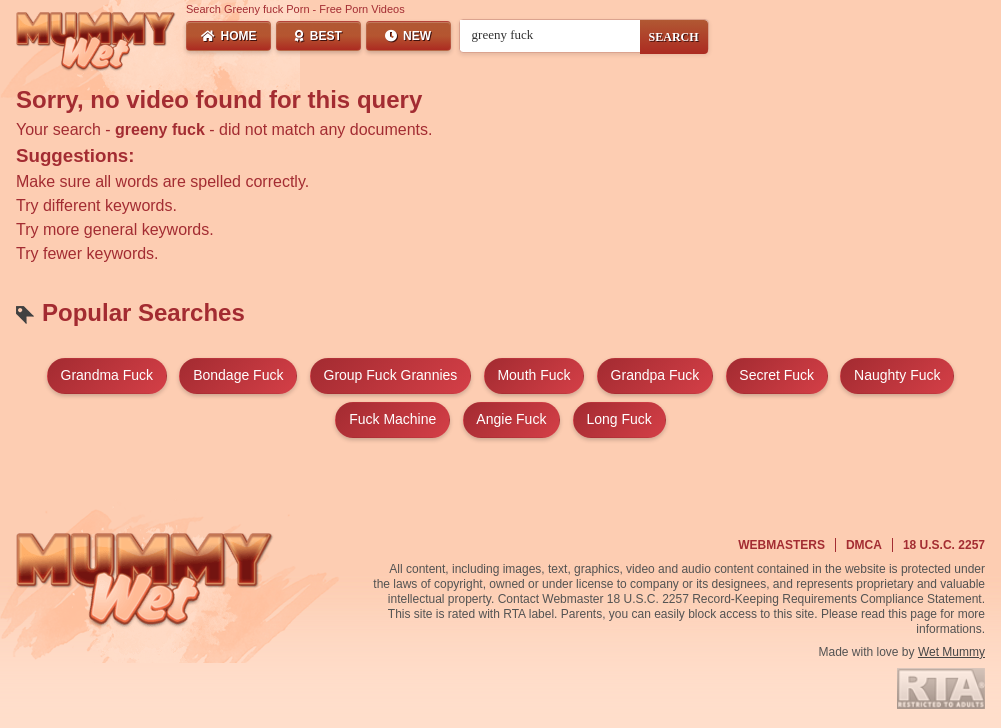 The image size is (1001, 728). Describe the element at coordinates (392, 419) in the screenshot. I see `fuck machine` at that location.